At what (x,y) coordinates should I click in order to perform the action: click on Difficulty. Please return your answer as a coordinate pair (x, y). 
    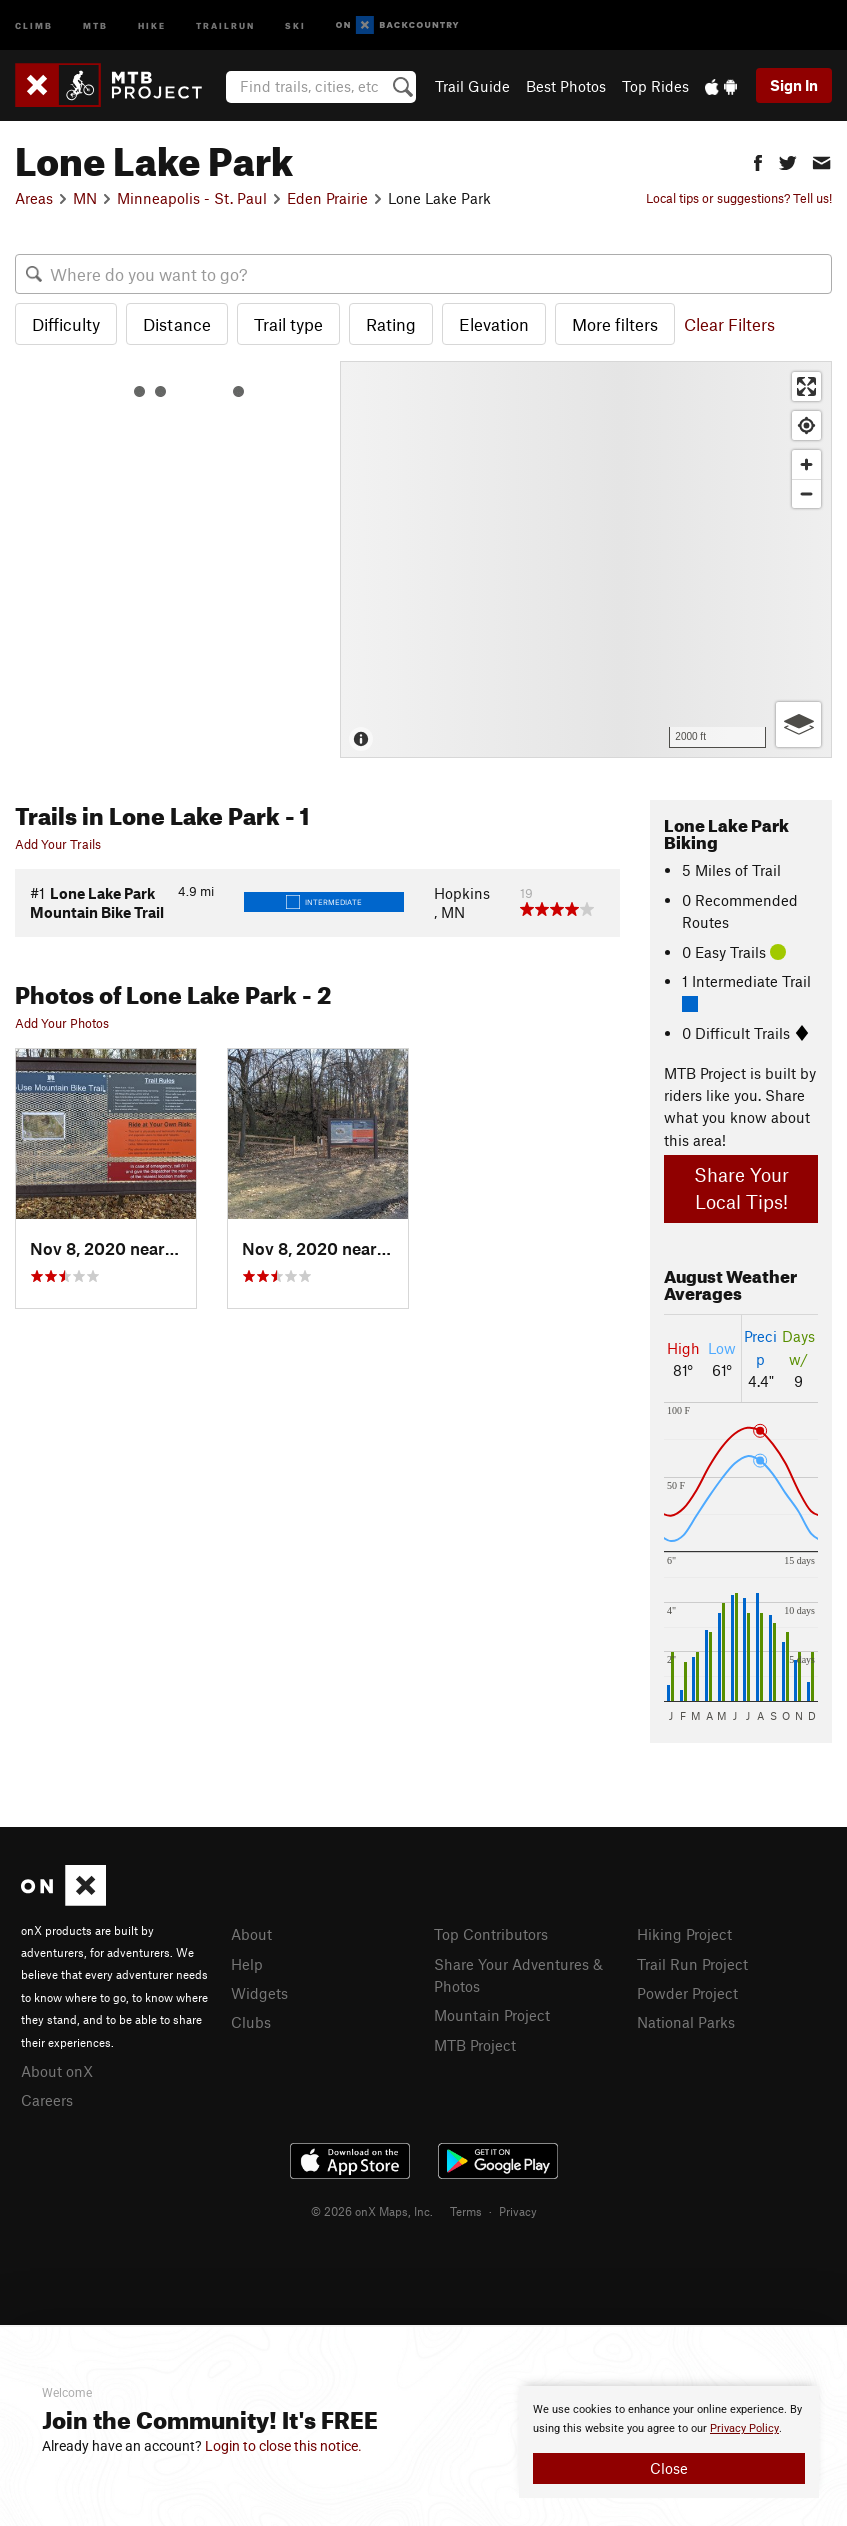
    Looking at the image, I should click on (66, 324).